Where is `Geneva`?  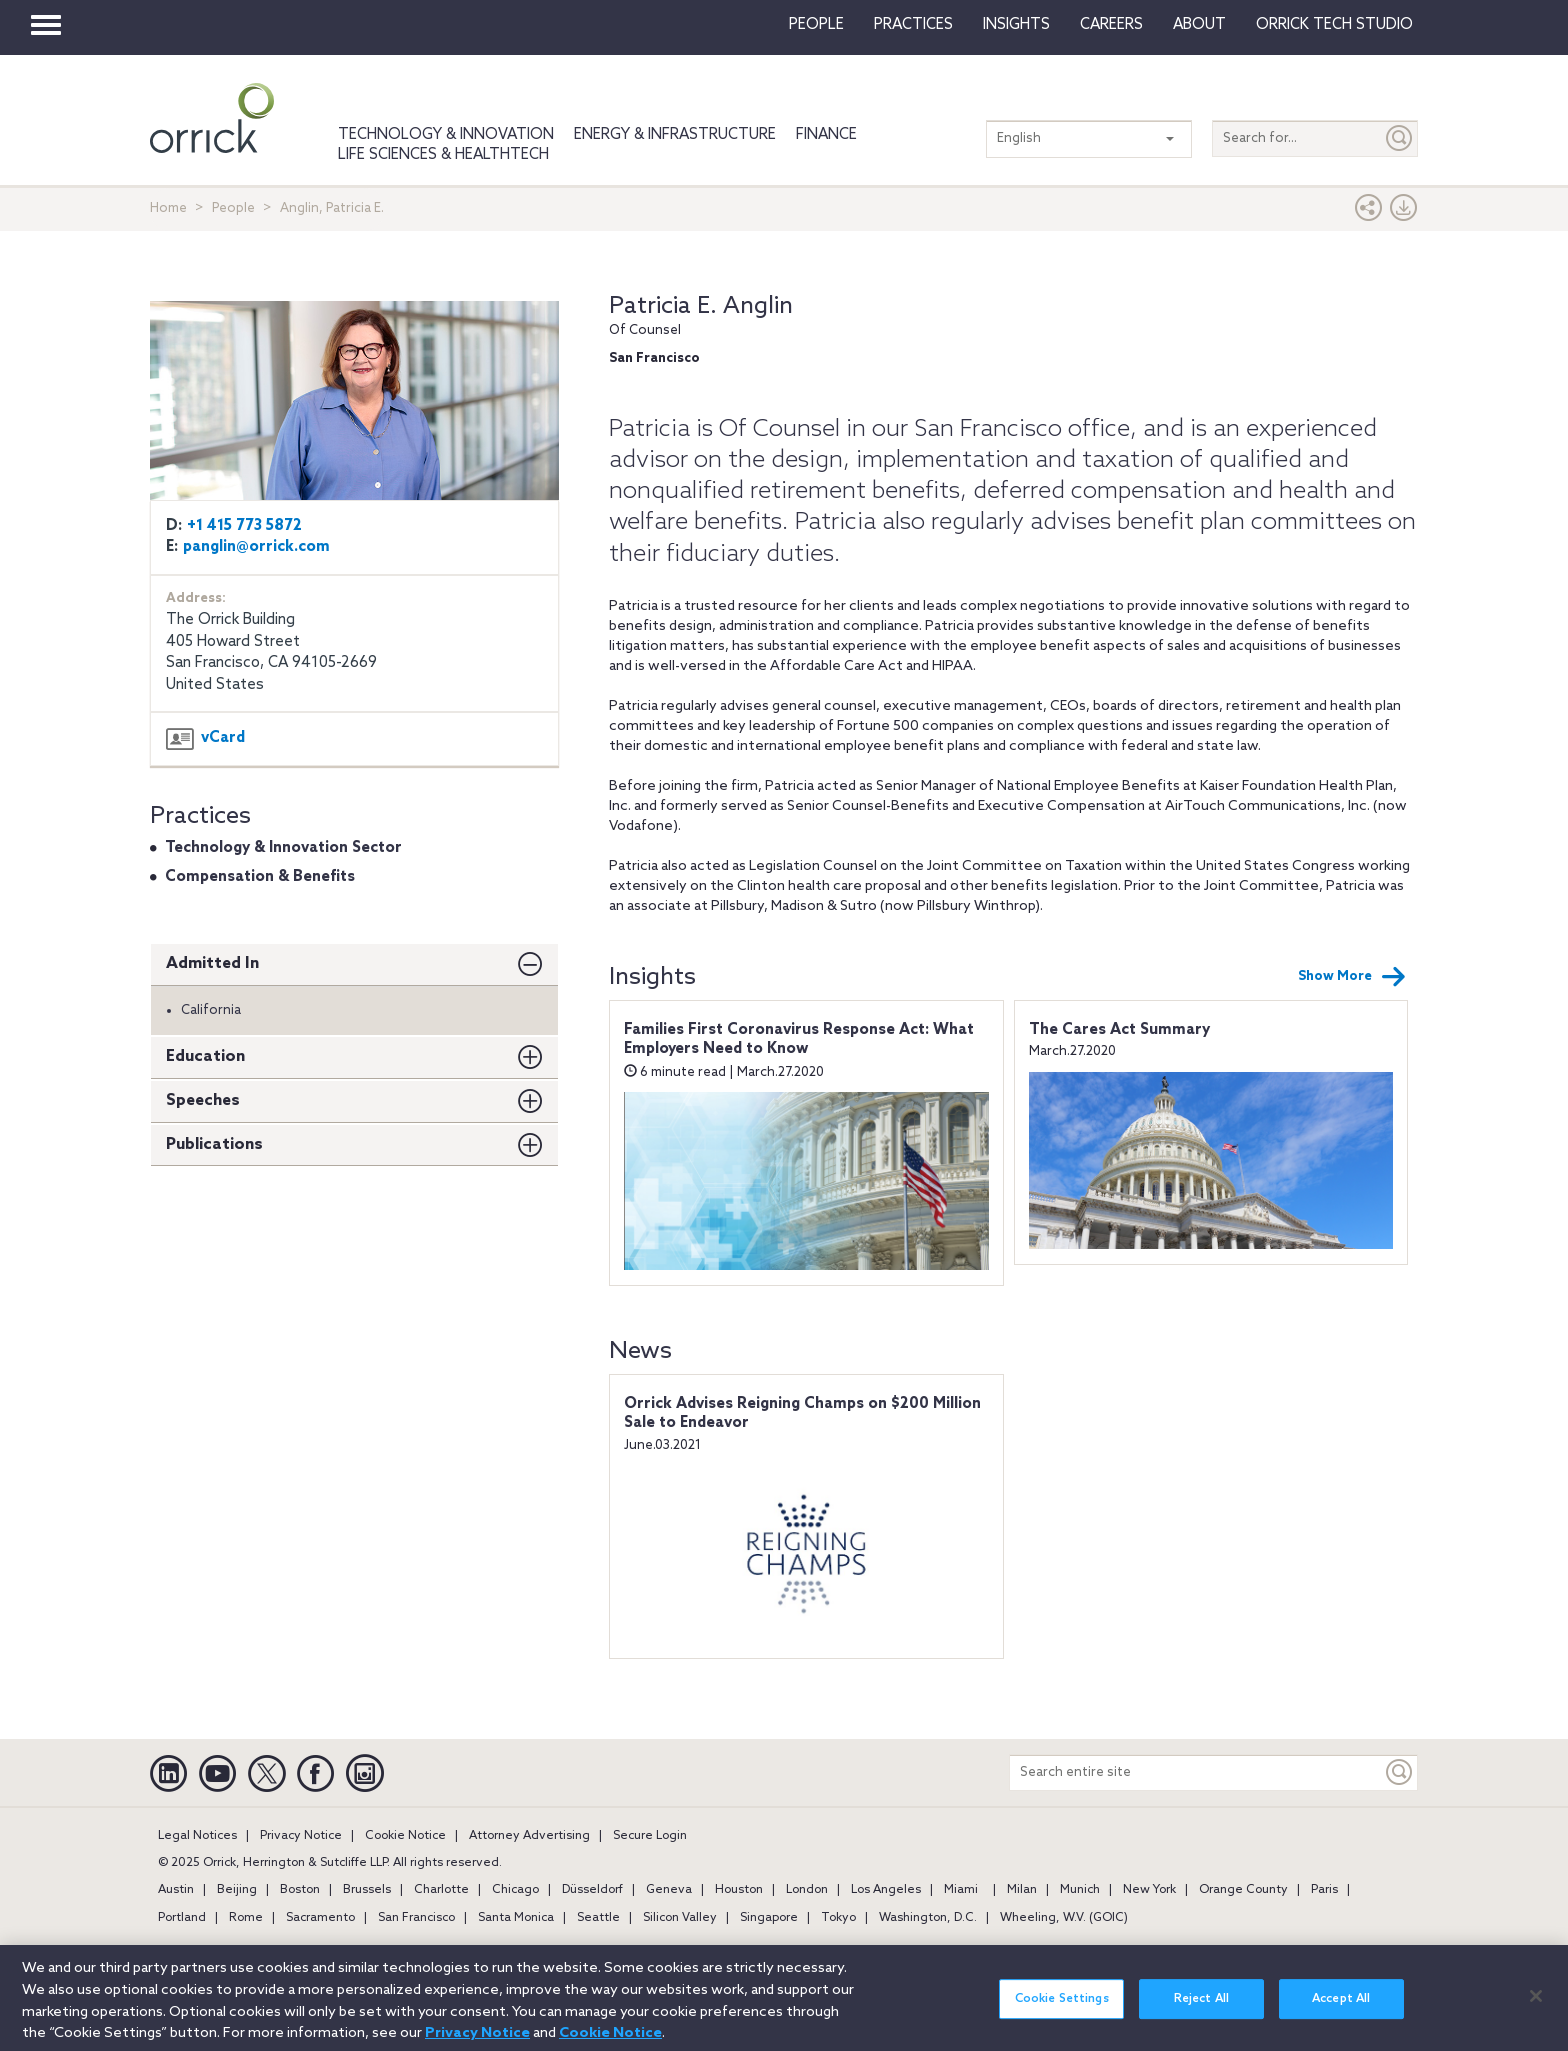 Geneva is located at coordinates (669, 1890).